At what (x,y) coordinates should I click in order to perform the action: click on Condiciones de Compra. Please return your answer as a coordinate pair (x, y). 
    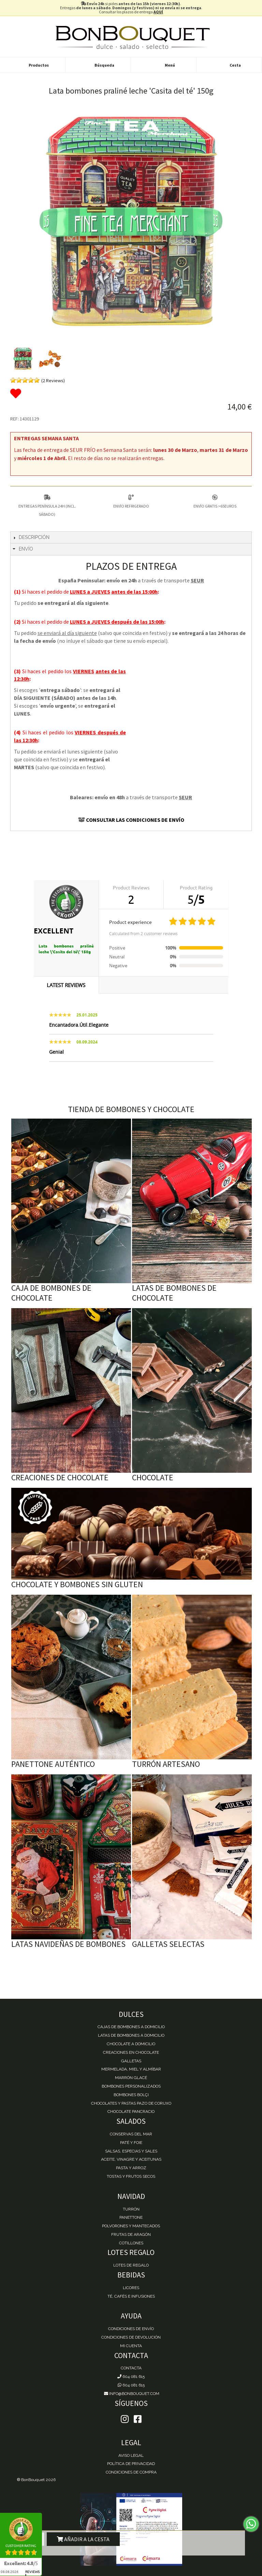
    Looking at the image, I should click on (131, 2472).